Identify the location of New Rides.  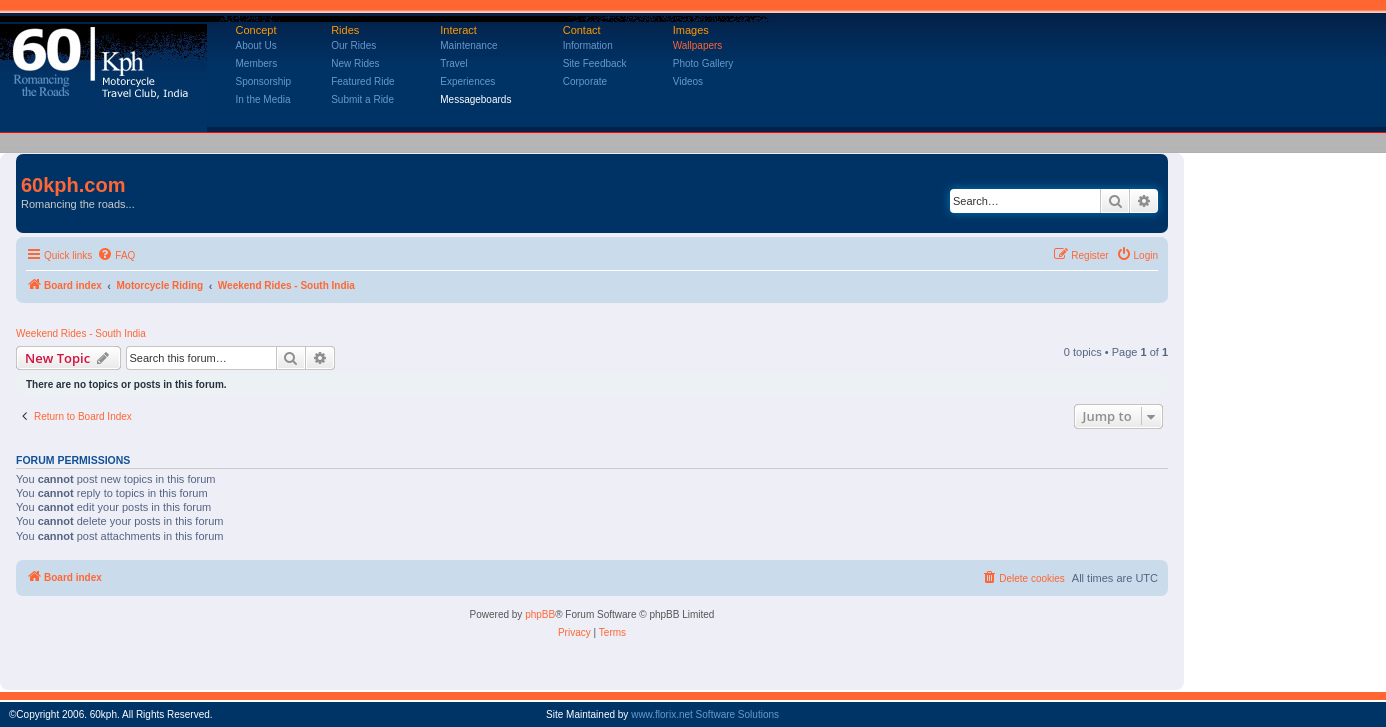
(355, 63).